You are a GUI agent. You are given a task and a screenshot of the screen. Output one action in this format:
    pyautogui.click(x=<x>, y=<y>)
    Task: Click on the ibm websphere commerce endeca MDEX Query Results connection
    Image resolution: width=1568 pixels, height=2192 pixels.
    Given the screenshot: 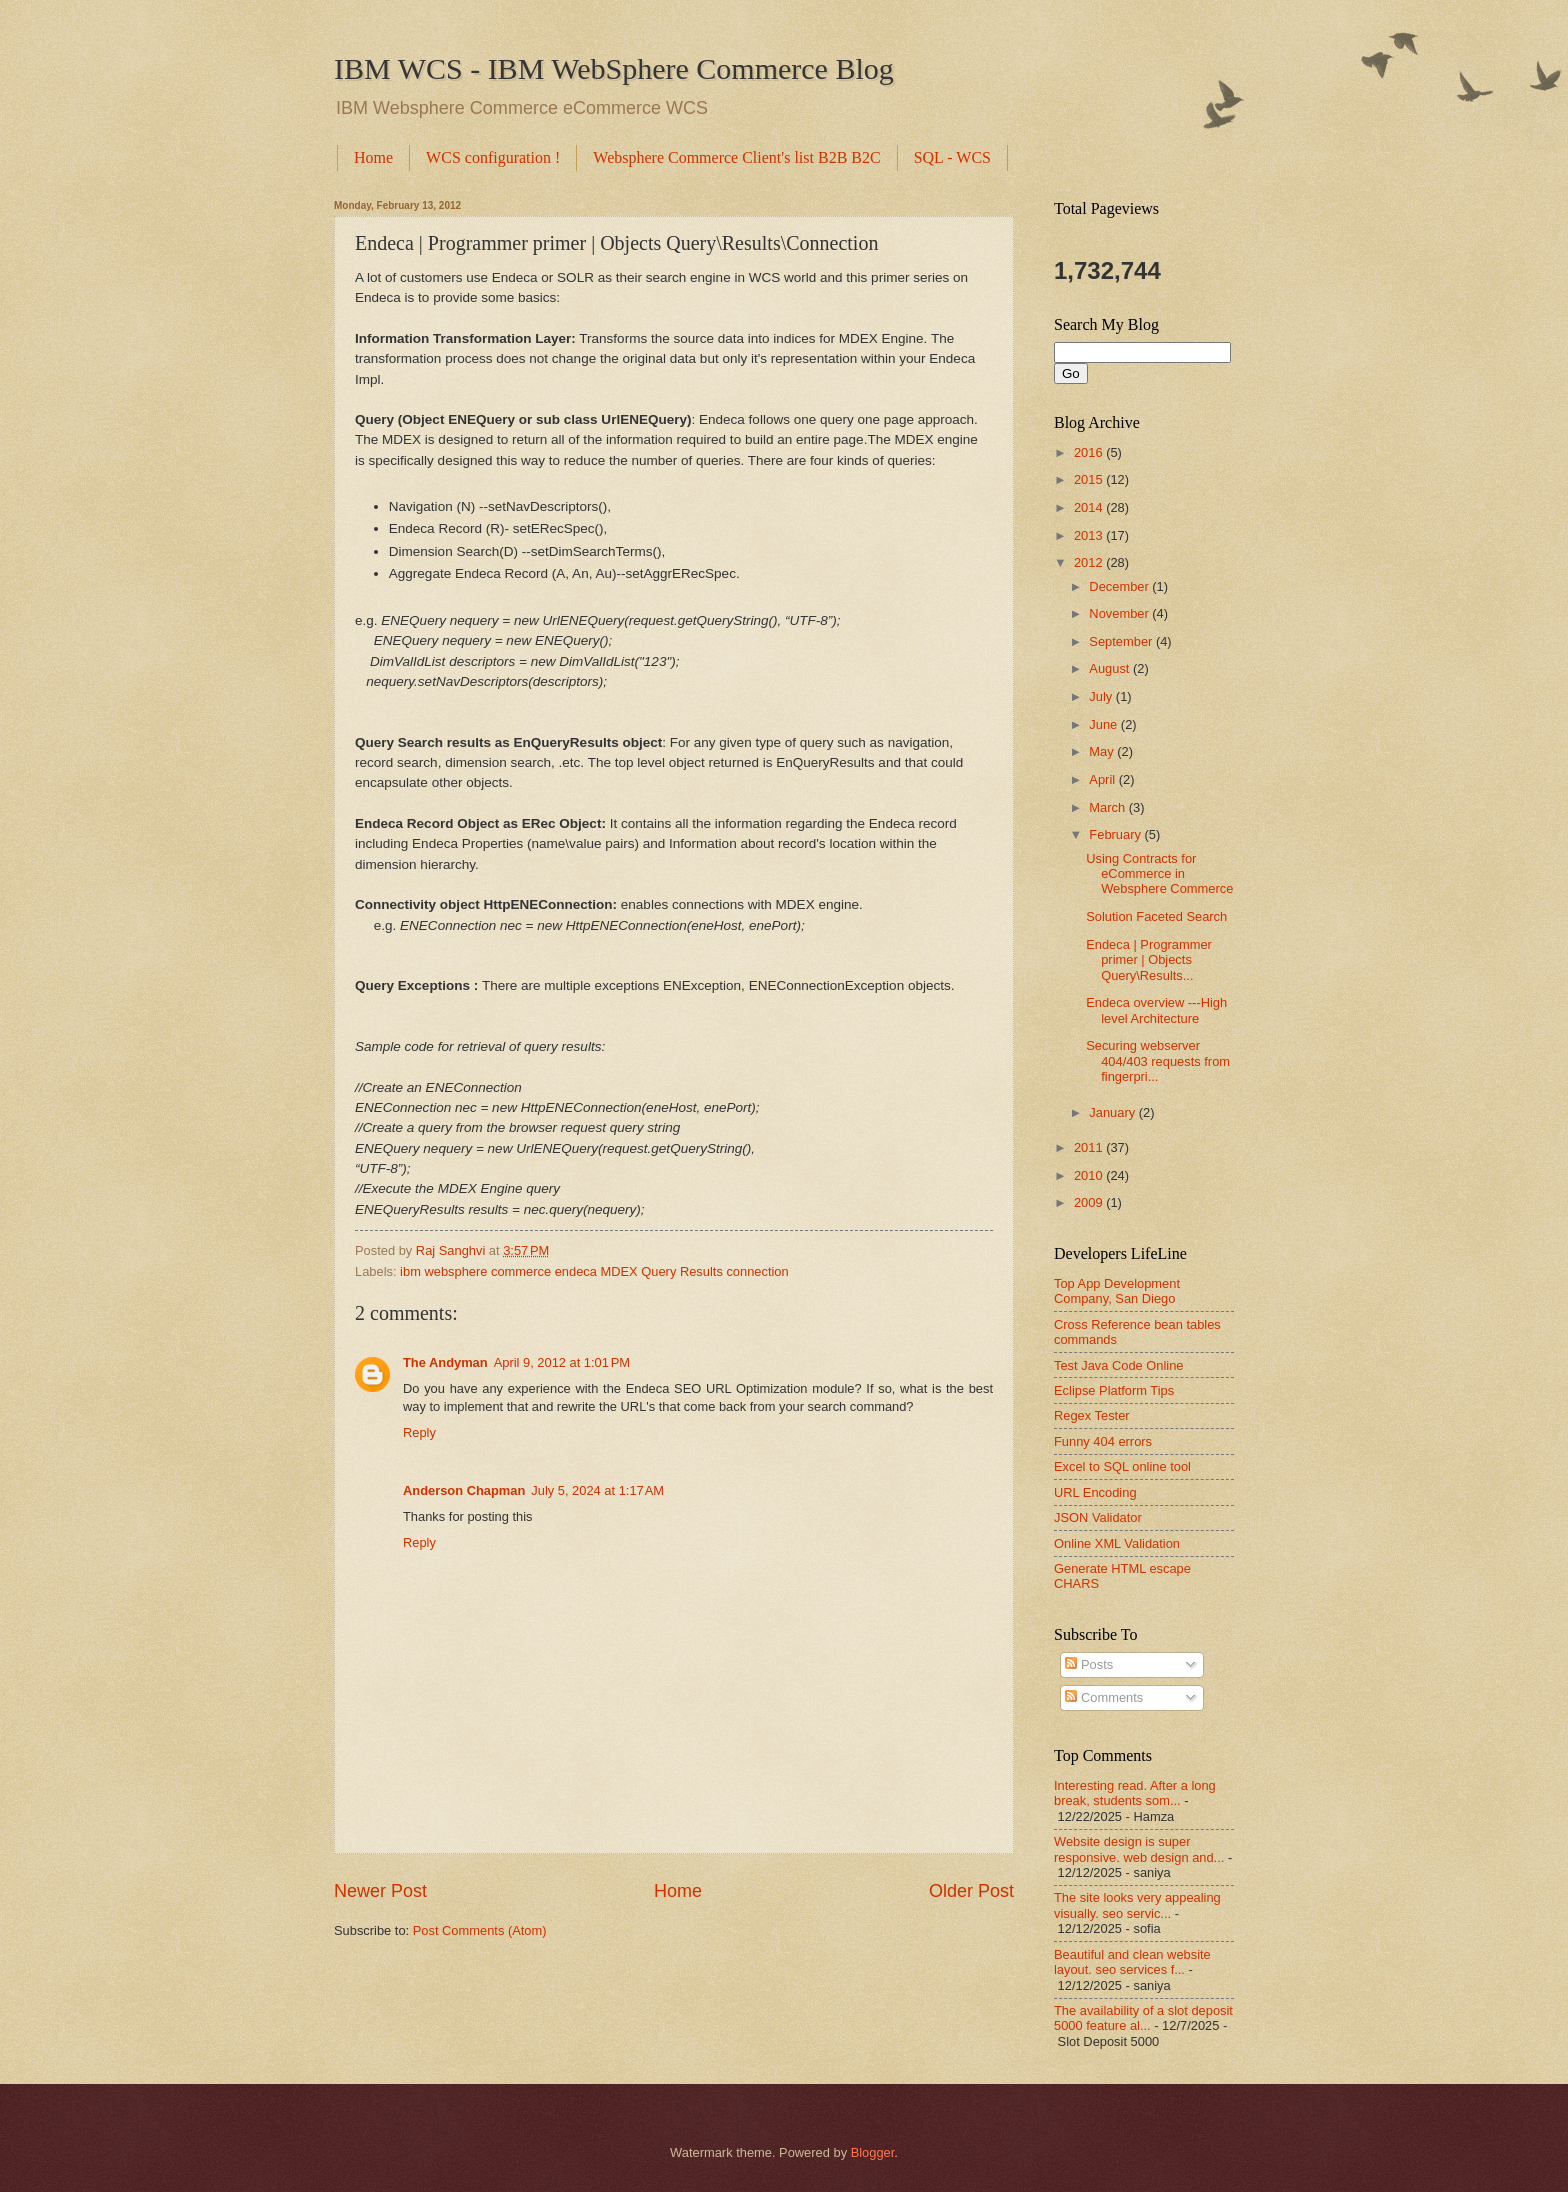 What is the action you would take?
    pyautogui.click(x=594, y=1271)
    